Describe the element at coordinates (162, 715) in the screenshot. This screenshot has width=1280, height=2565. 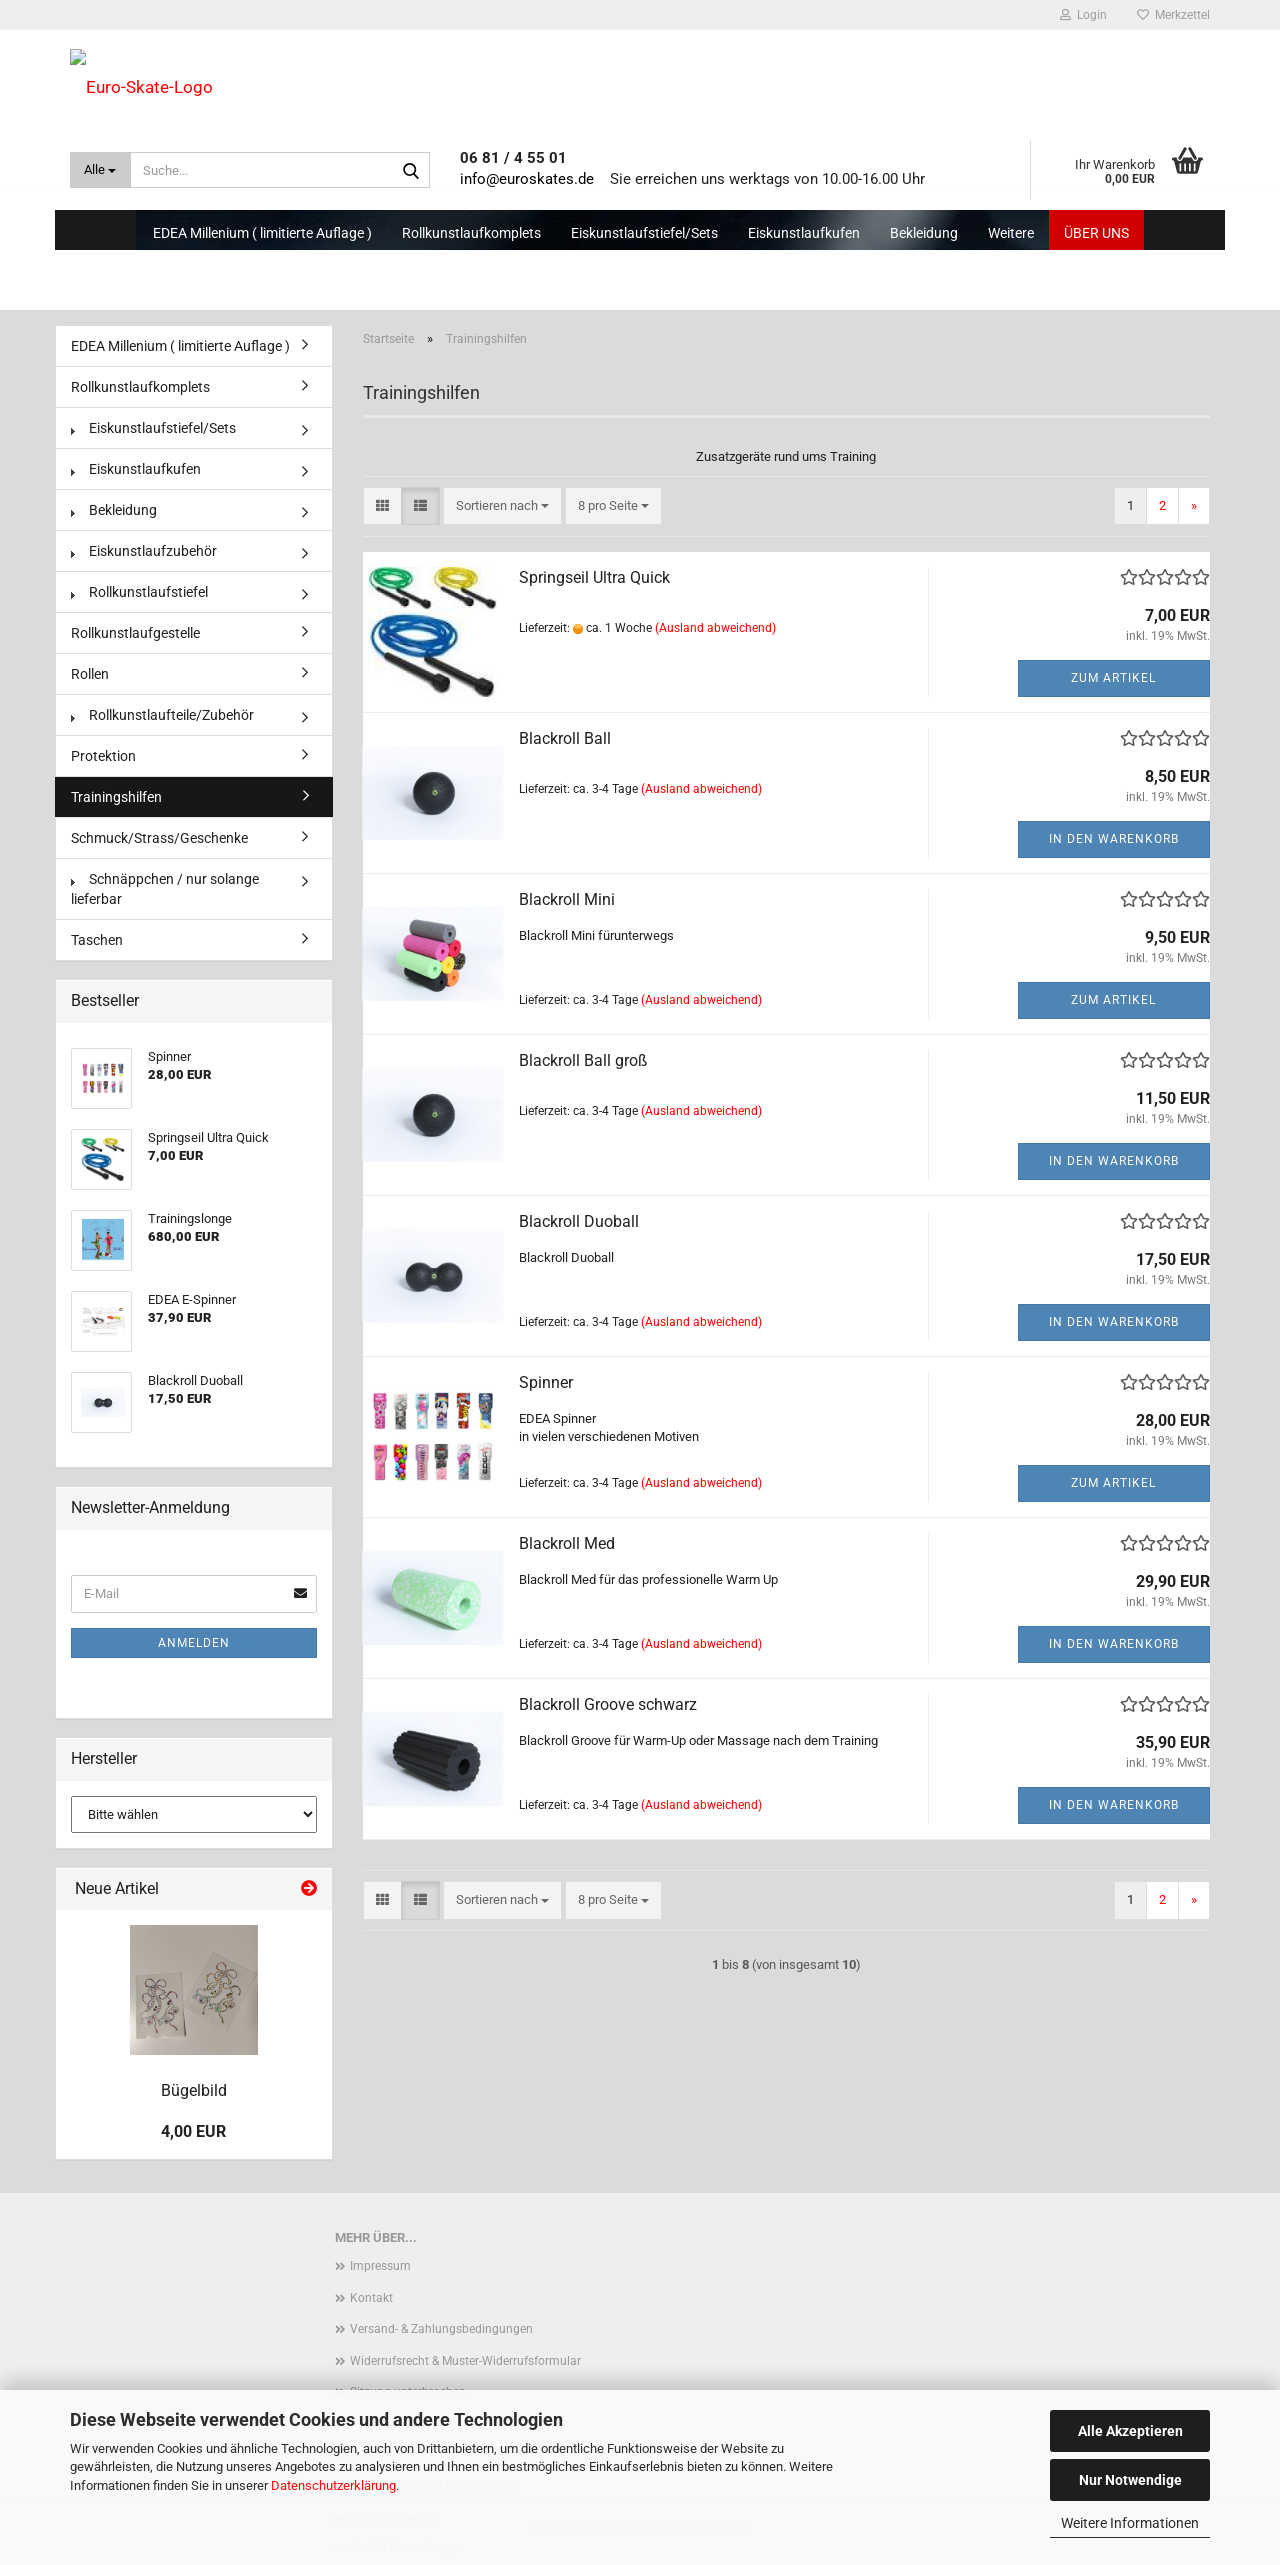
I see `Rollkunstlaufteile/Zubehör` at that location.